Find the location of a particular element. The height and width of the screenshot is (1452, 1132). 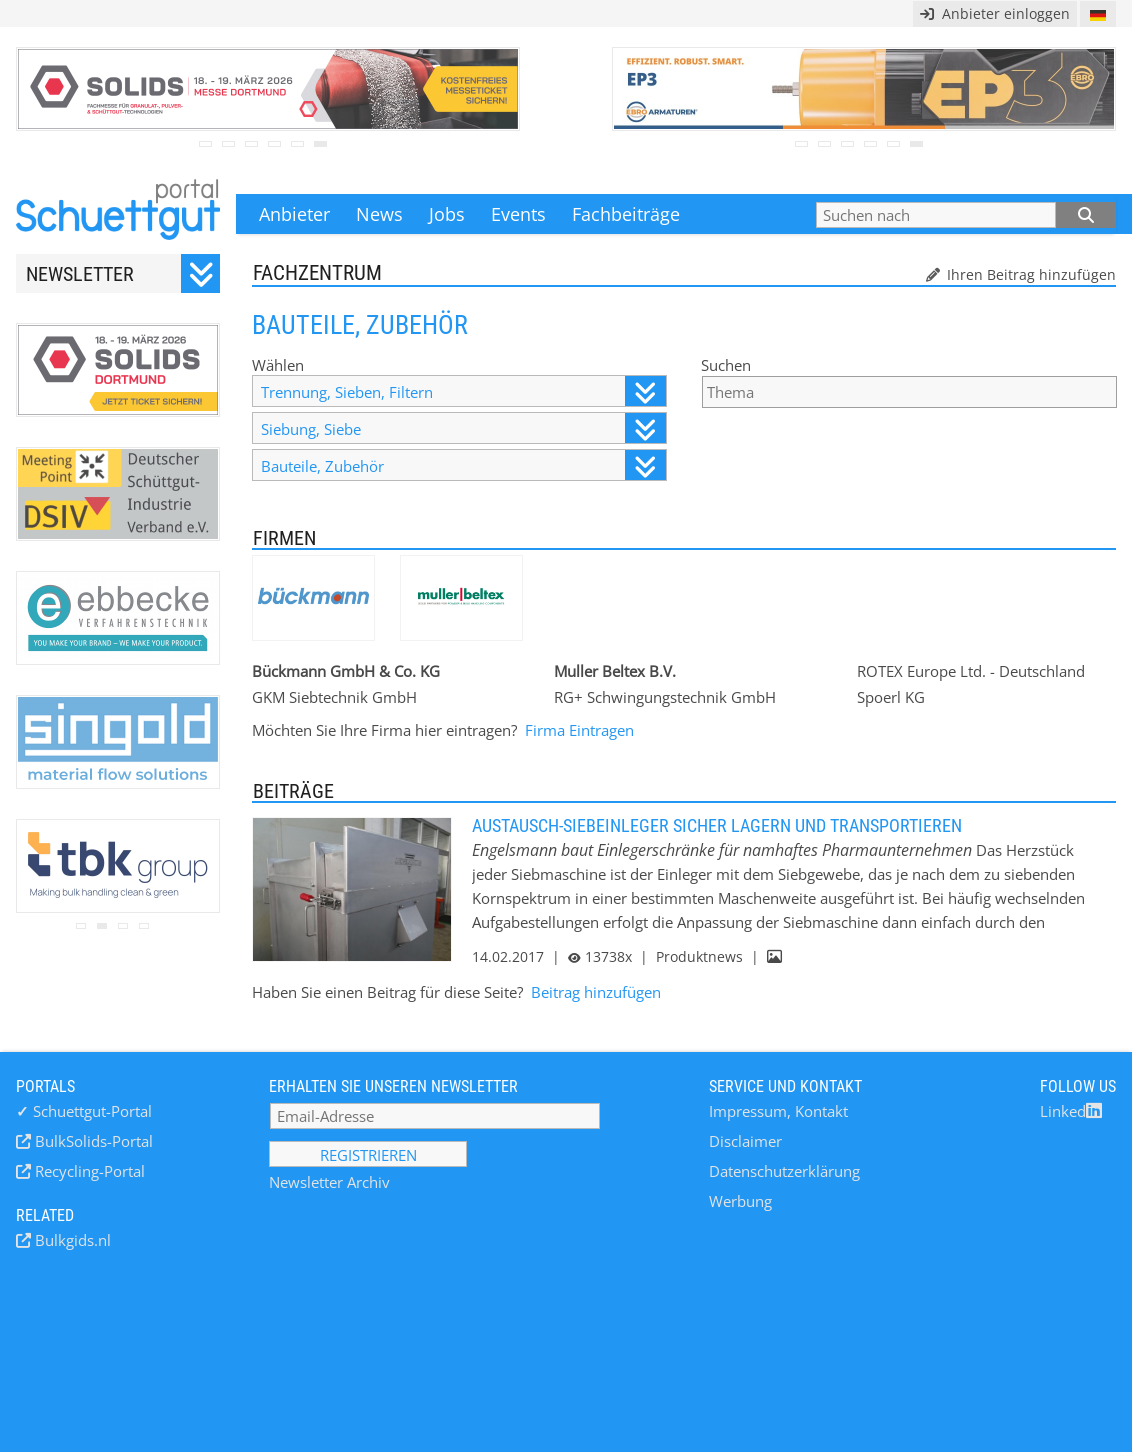

ROTEX Europe Ltd. - Deutschland is located at coordinates (971, 671).